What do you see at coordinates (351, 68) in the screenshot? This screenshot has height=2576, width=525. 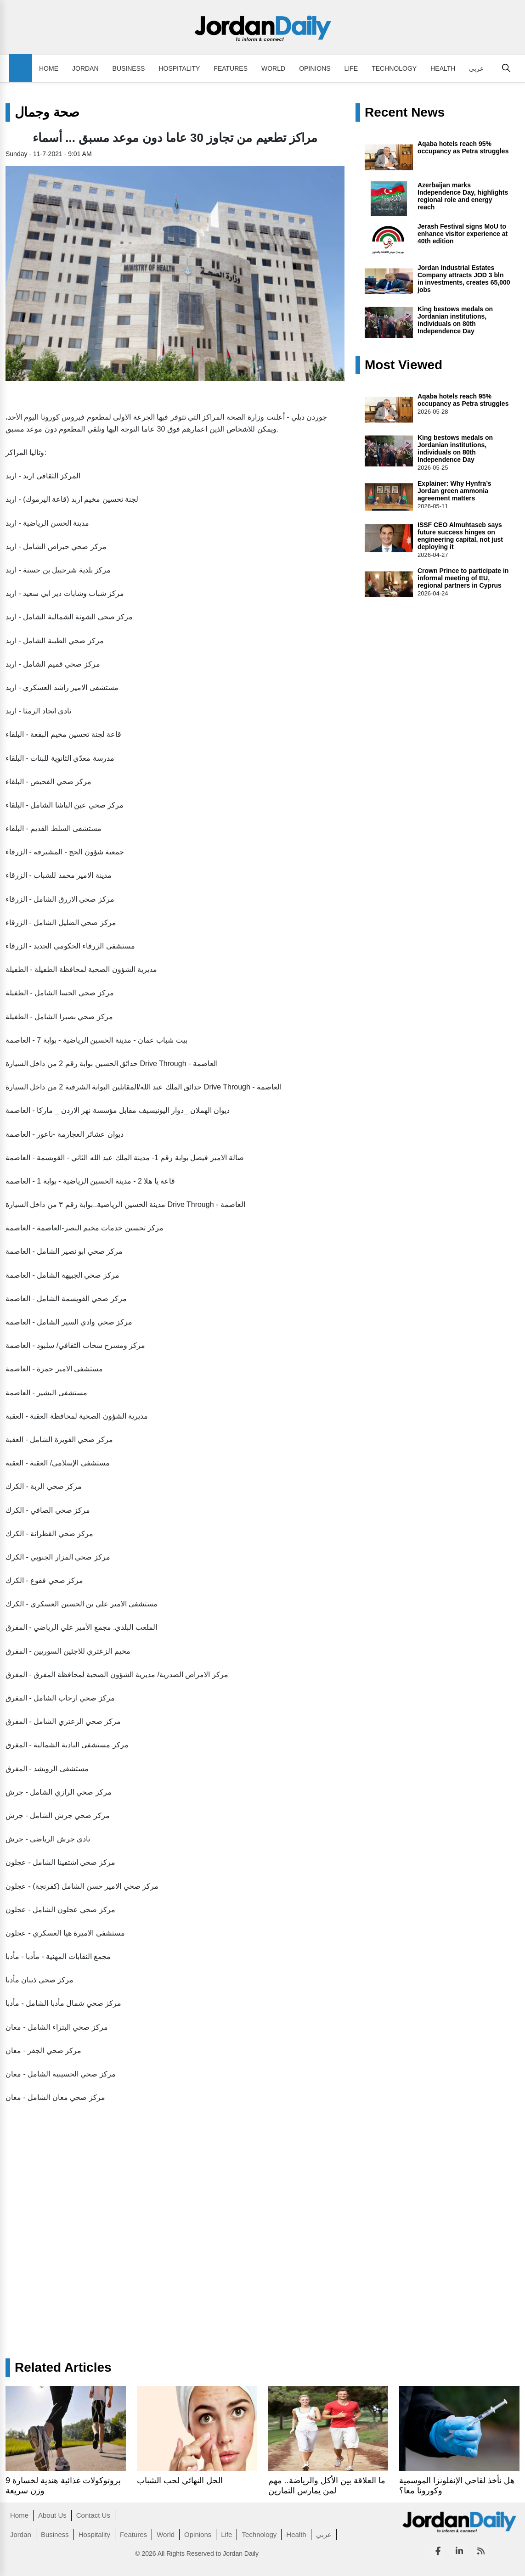 I see `Life` at bounding box center [351, 68].